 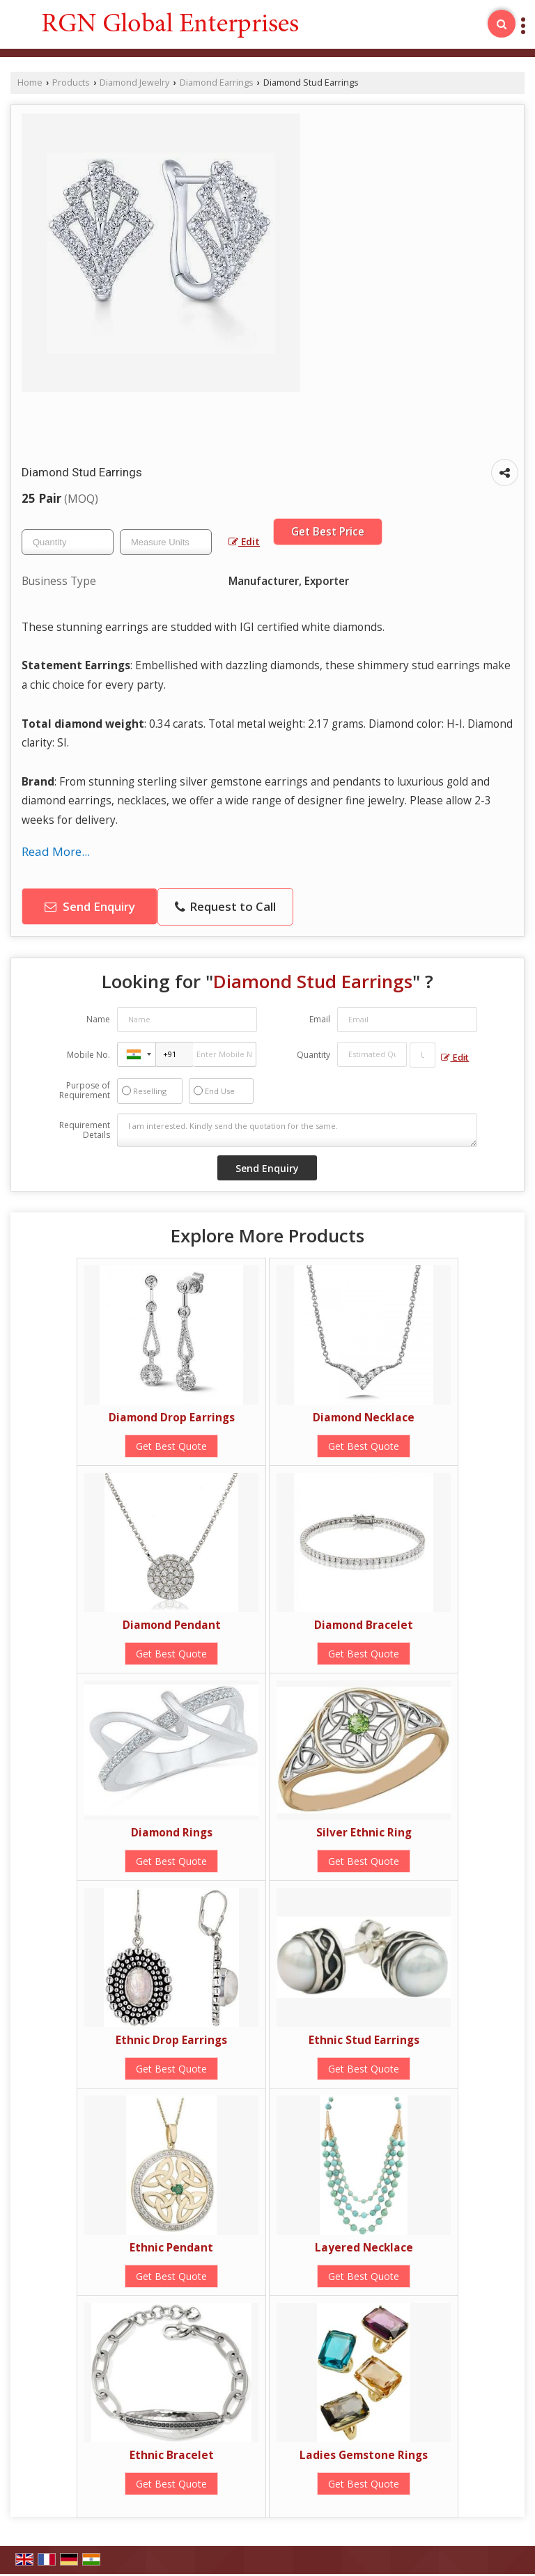 I want to click on Request to Call, so click(x=225, y=906).